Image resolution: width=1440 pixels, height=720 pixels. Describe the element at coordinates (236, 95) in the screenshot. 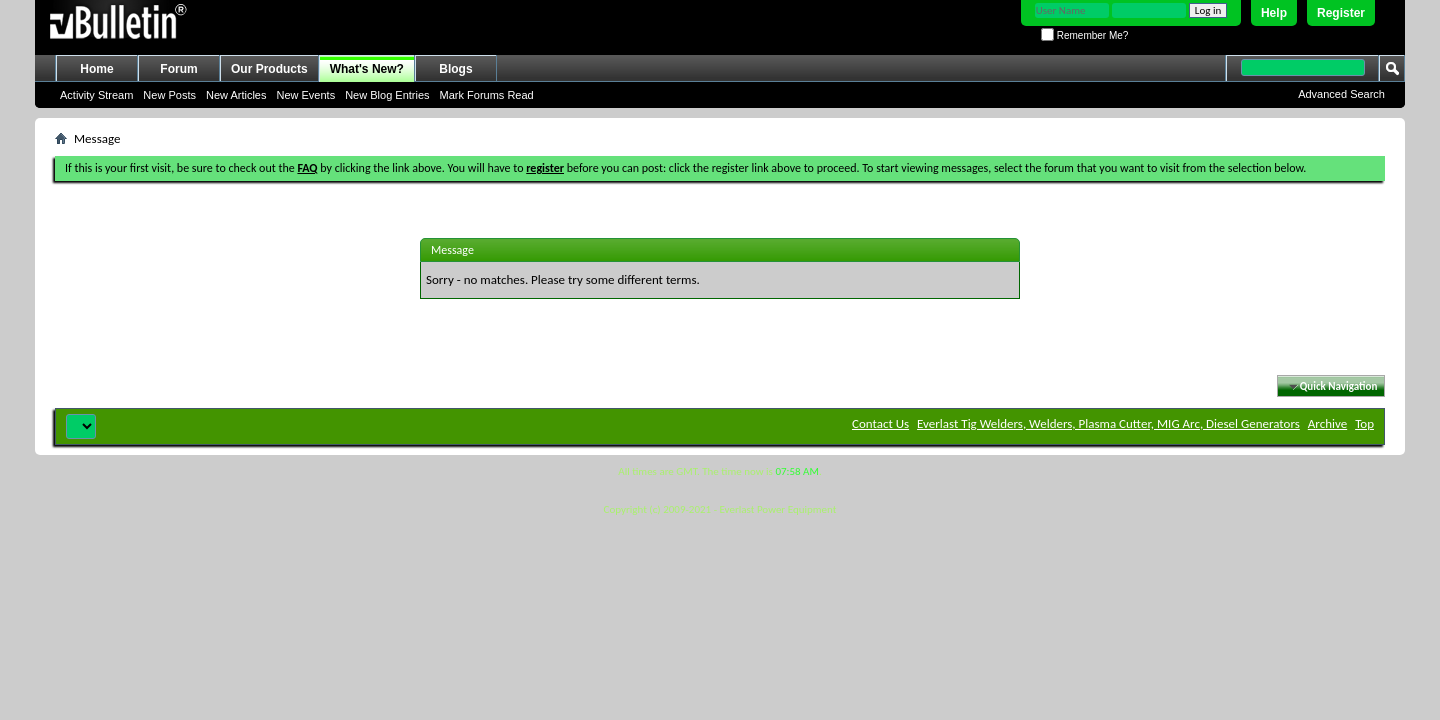

I see `New Articles` at that location.